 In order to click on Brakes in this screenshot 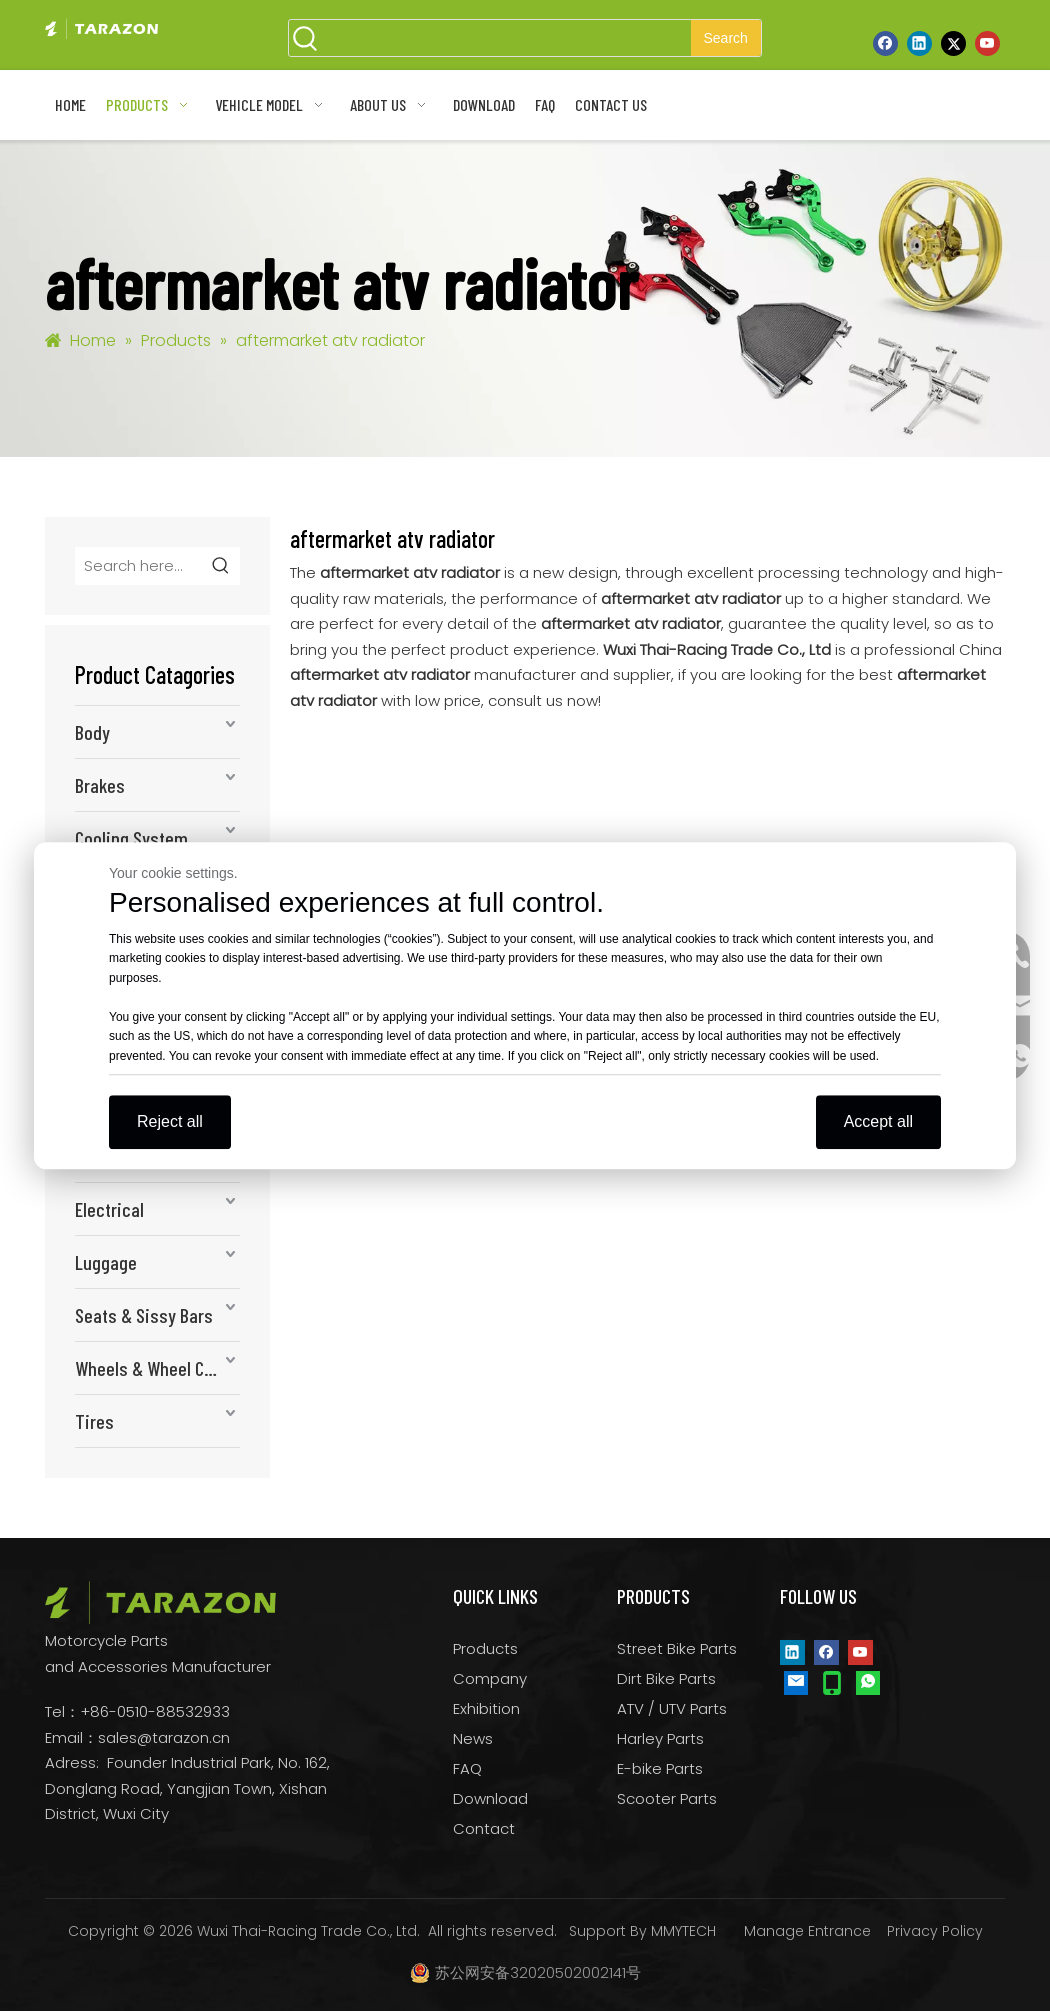, I will do `click(100, 785)`.